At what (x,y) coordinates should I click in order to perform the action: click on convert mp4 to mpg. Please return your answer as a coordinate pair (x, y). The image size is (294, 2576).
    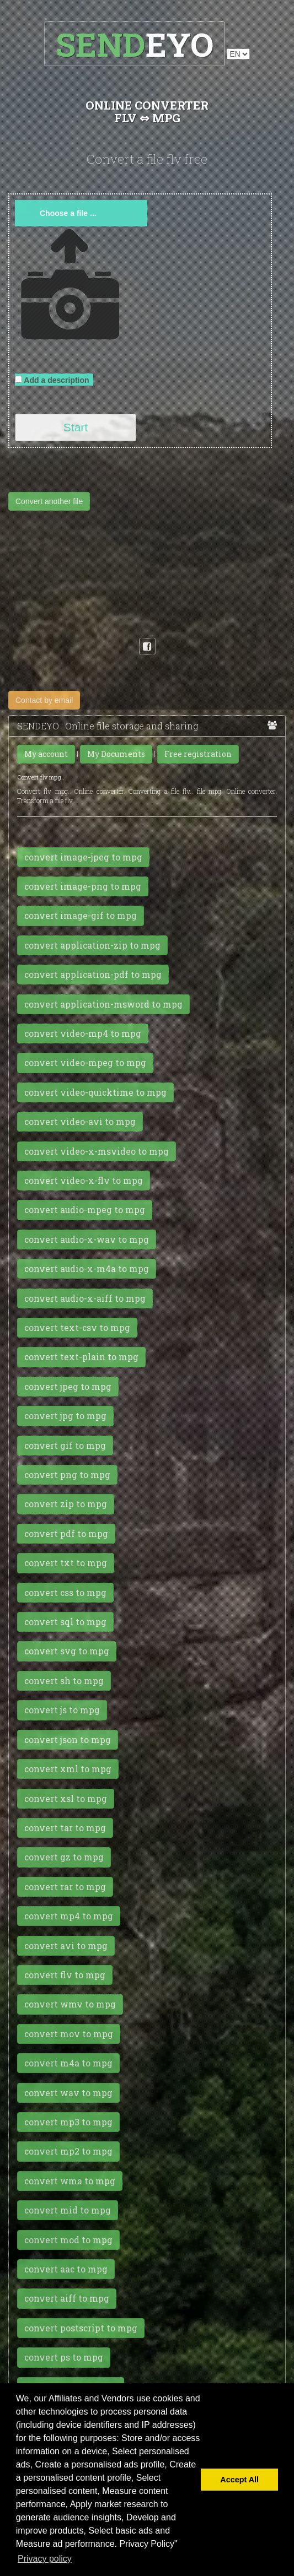
    Looking at the image, I should click on (68, 1916).